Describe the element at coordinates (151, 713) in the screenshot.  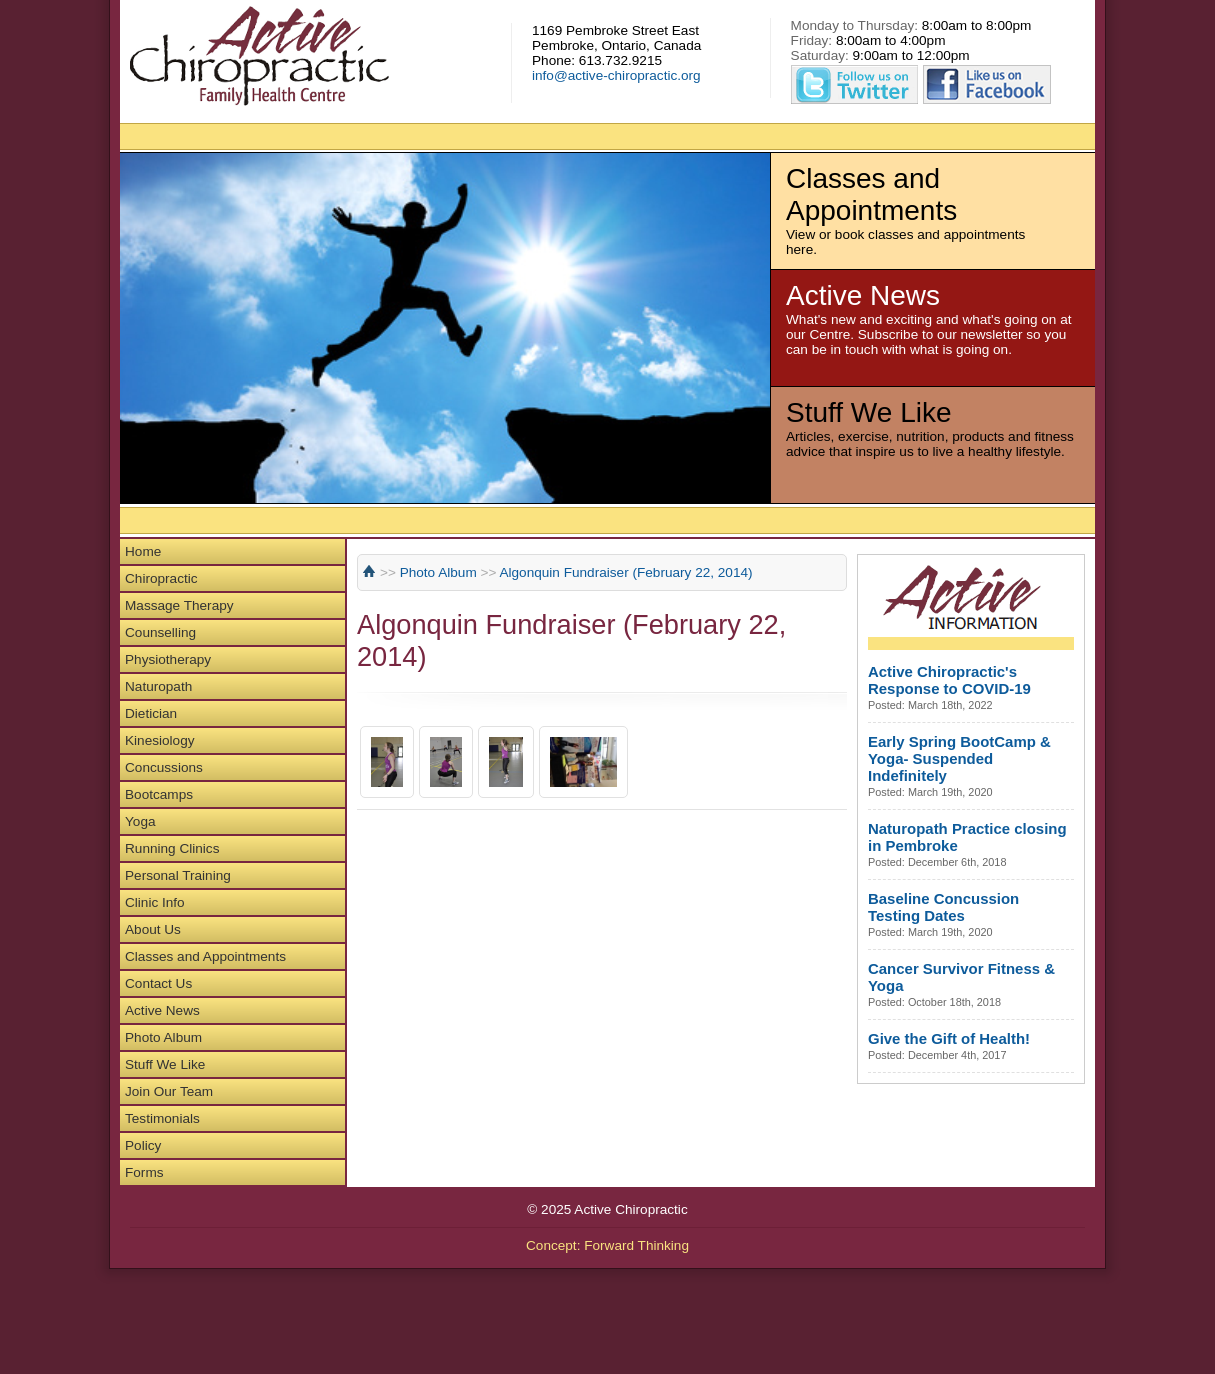
I see `Dietician` at that location.